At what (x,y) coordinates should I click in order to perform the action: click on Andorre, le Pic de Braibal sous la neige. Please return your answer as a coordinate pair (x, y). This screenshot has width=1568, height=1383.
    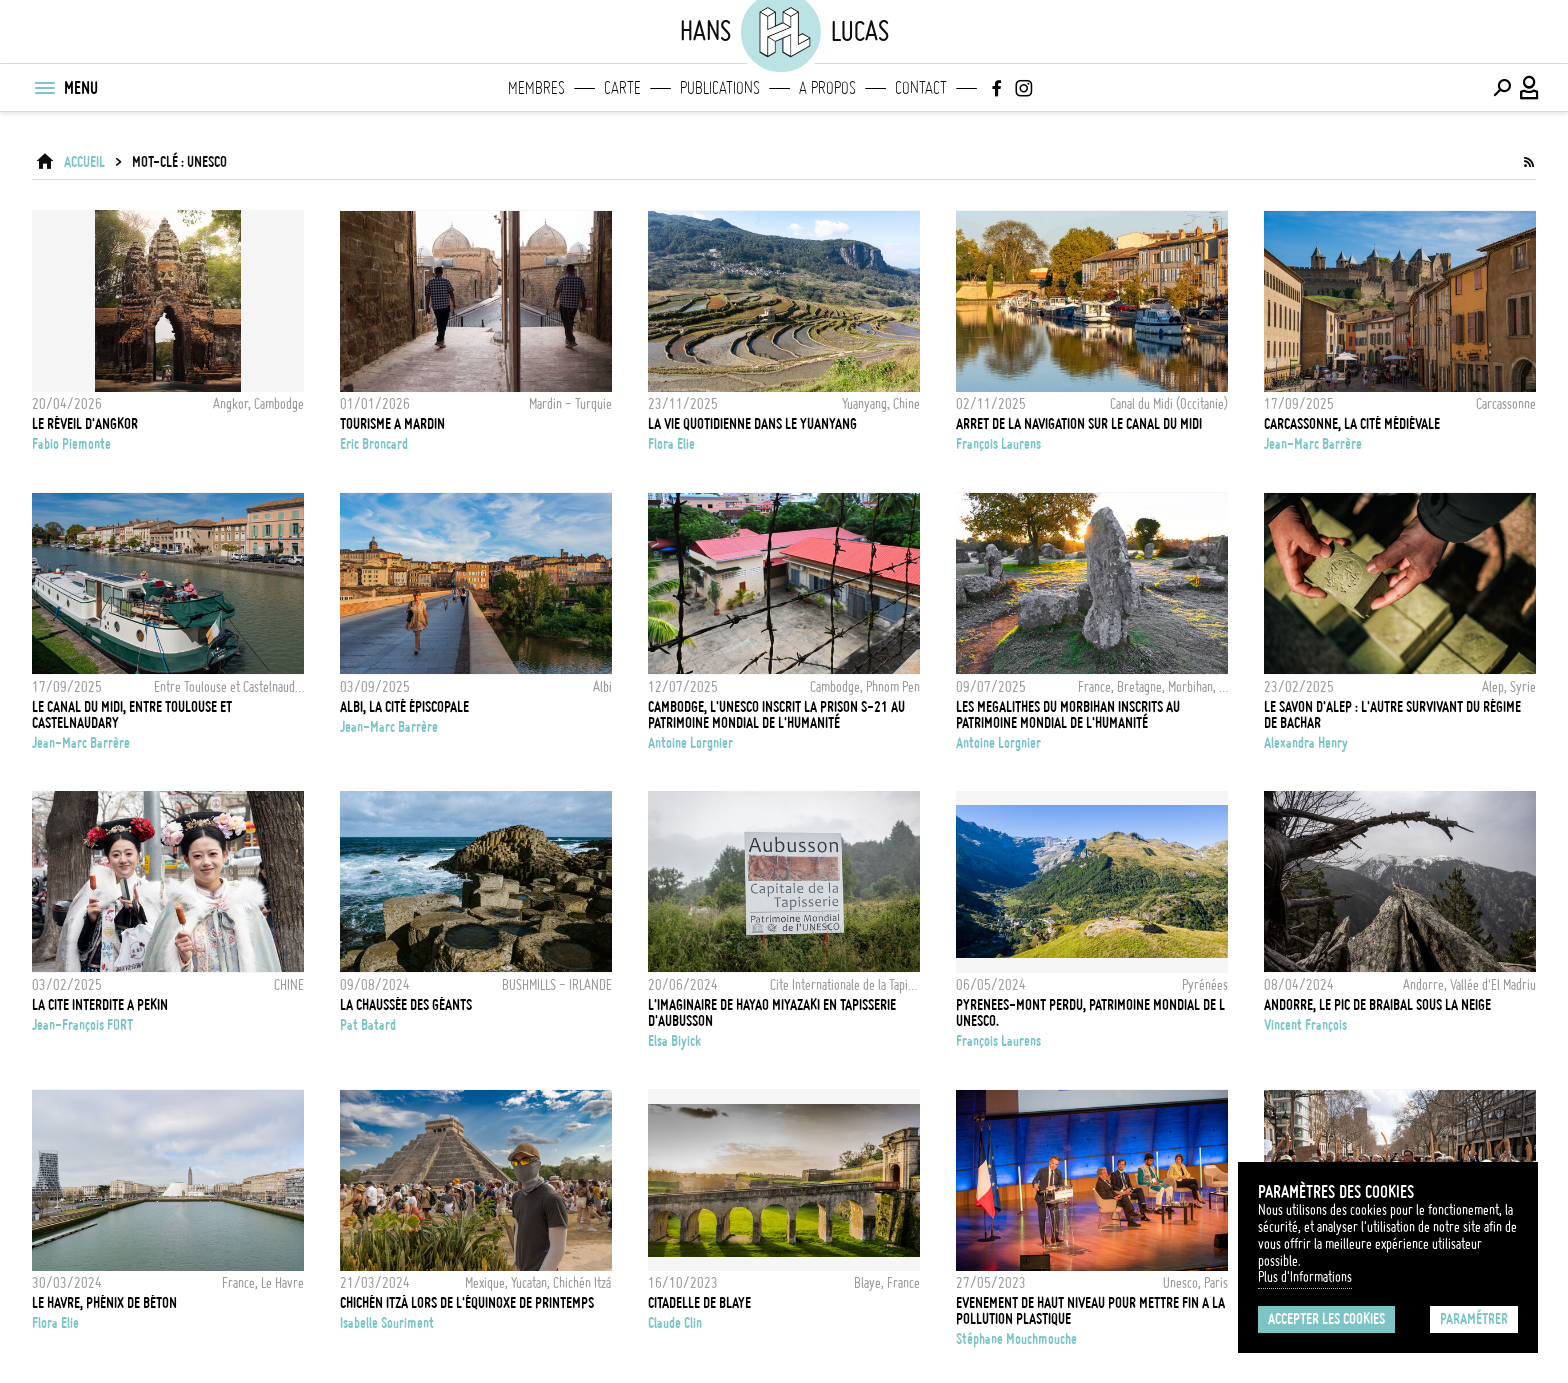
    Looking at the image, I should click on (1377, 1005).